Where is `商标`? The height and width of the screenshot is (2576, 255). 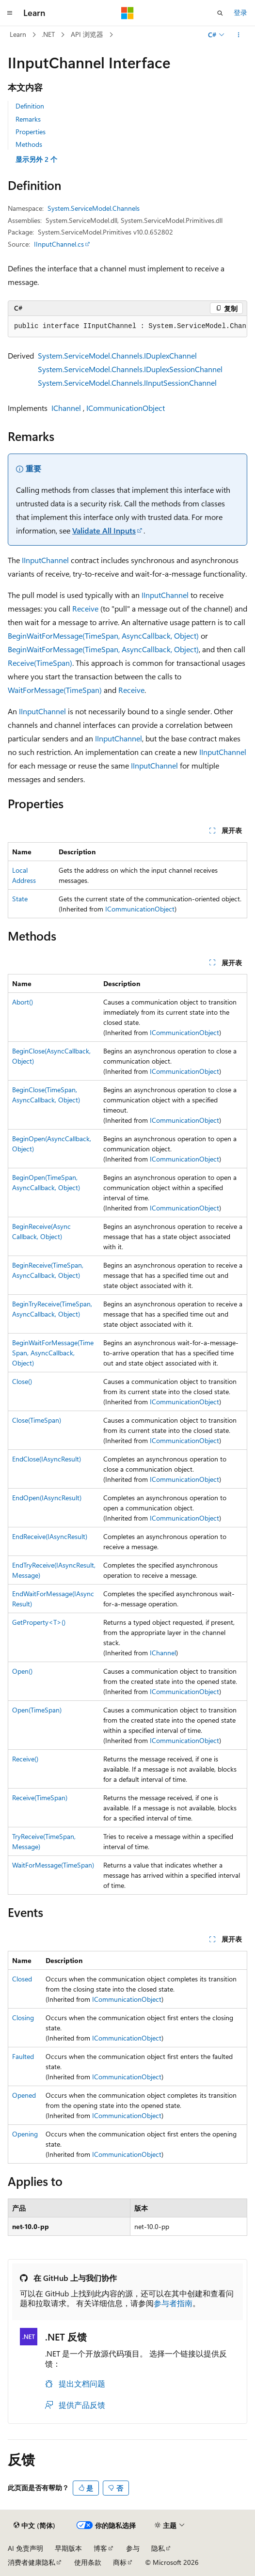 商标 is located at coordinates (120, 2562).